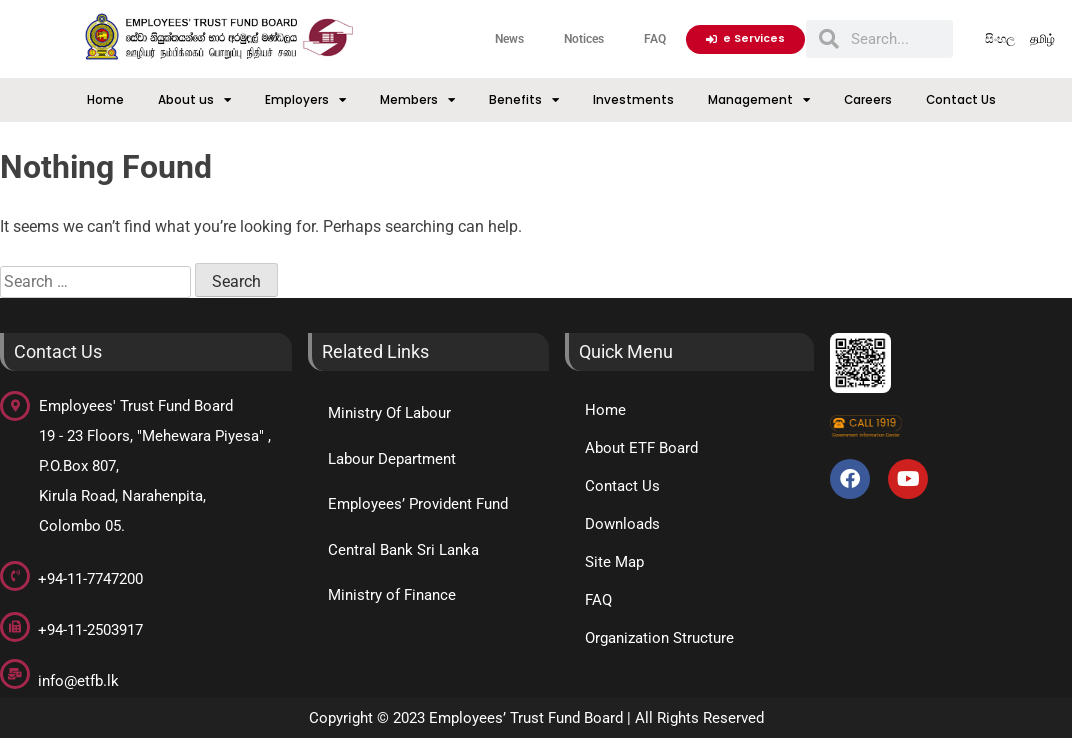 This screenshot has width=1072, height=738. Describe the element at coordinates (641, 448) in the screenshot. I see `About ETF Board` at that location.